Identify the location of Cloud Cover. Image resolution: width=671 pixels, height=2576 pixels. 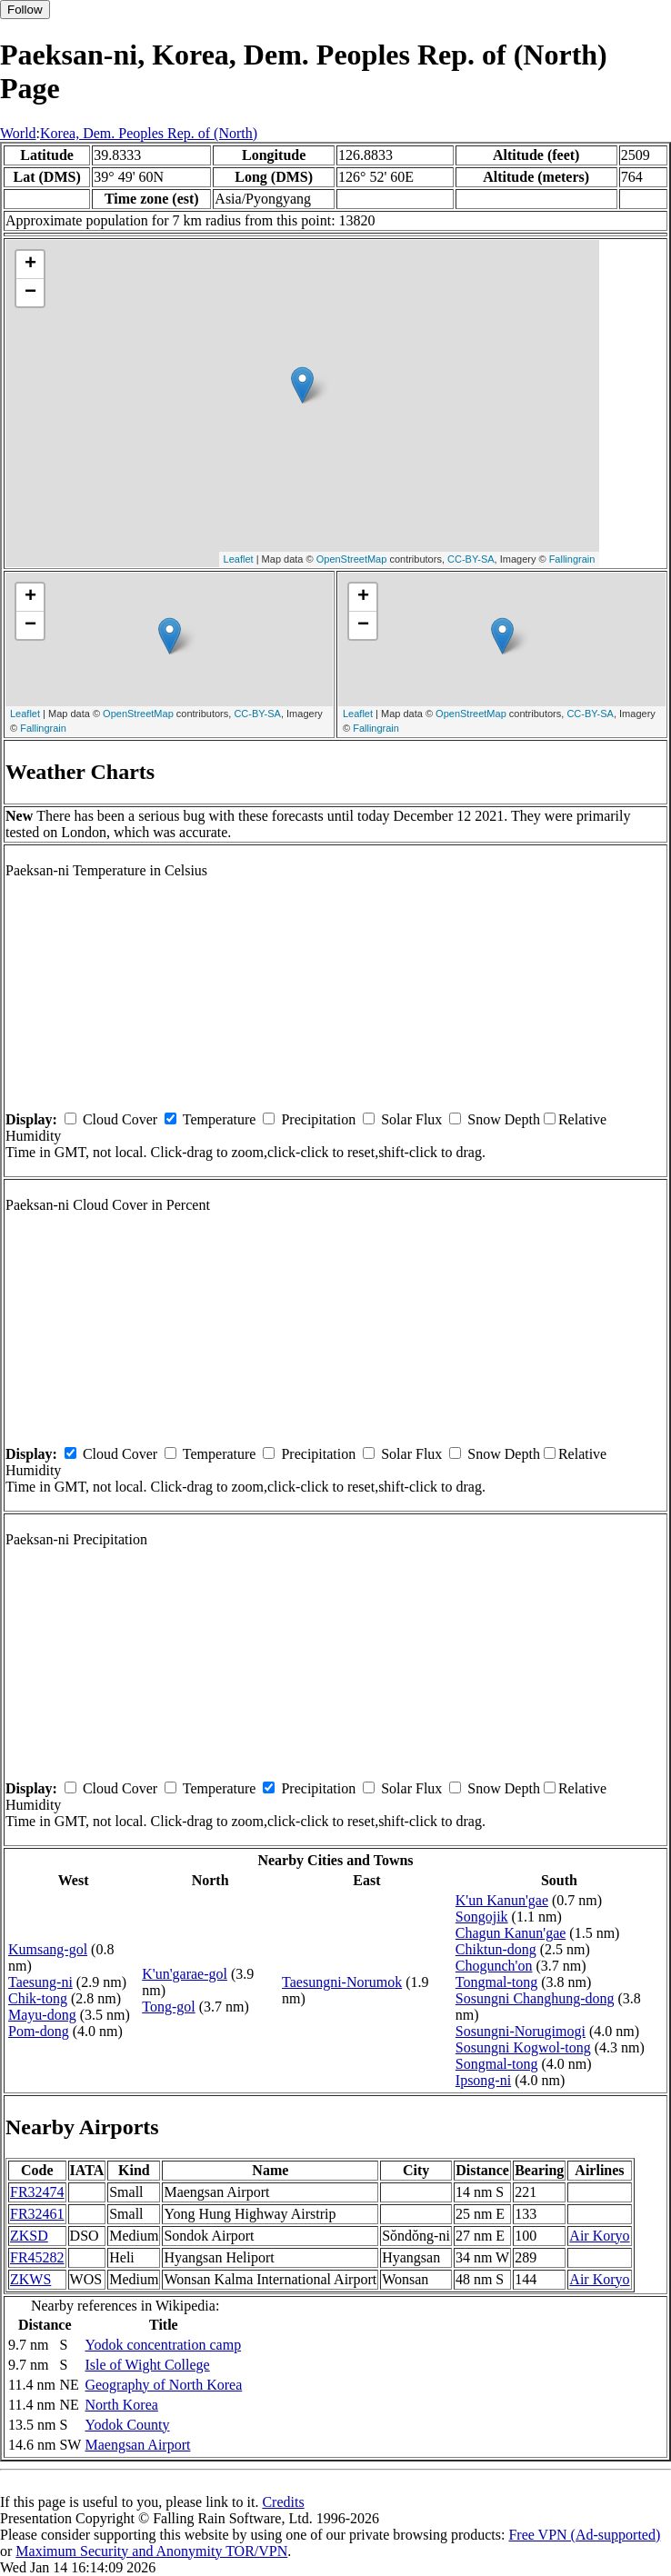
(120, 1119).